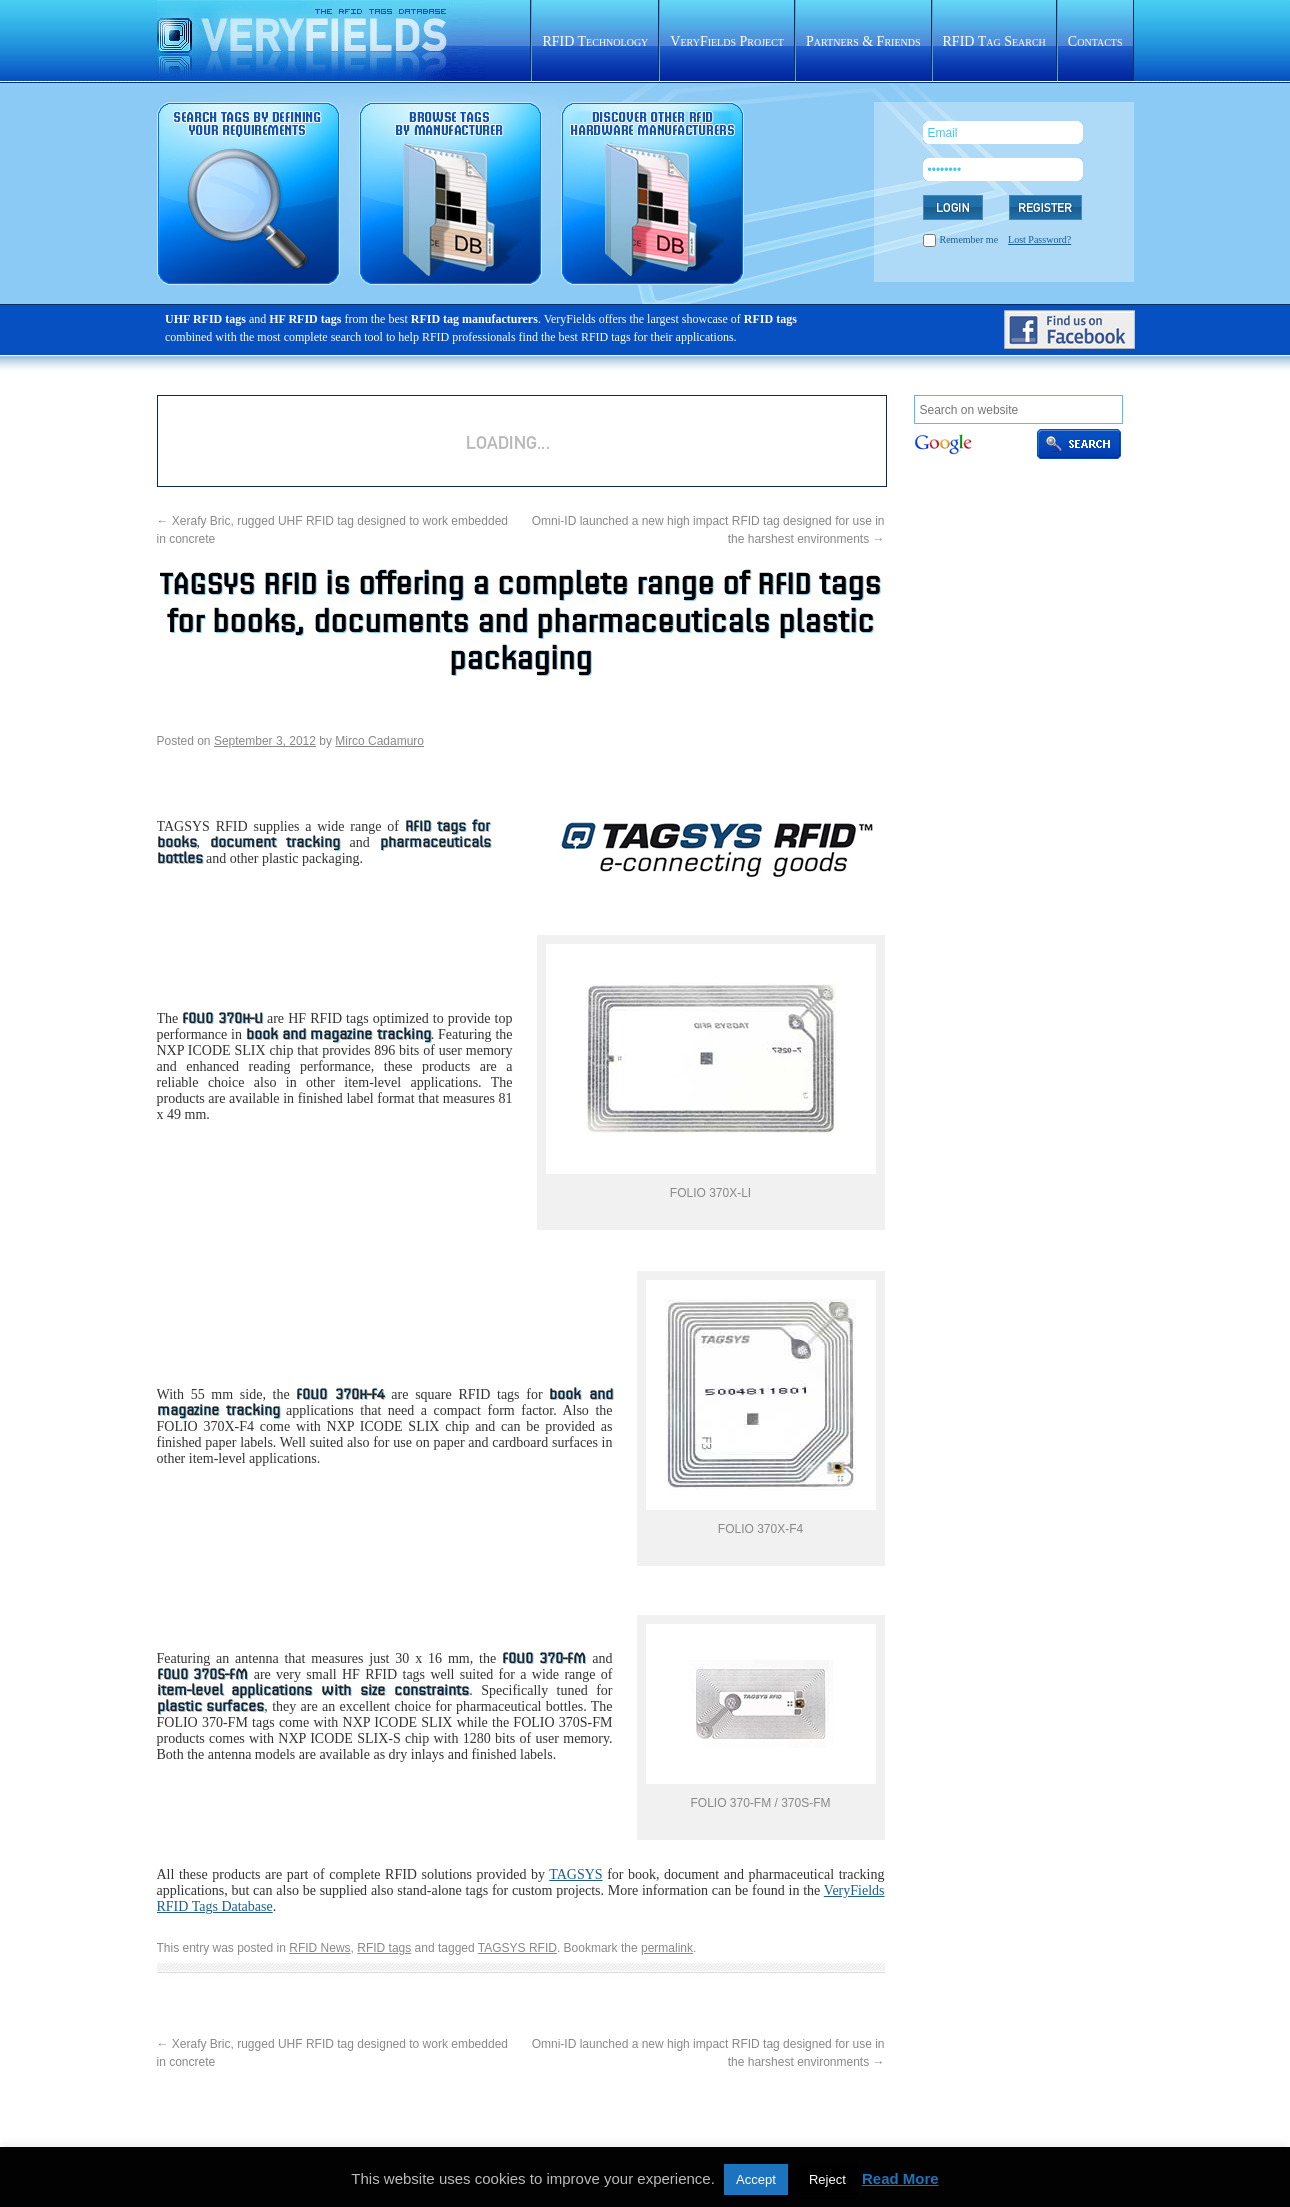  What do you see at coordinates (667, 1948) in the screenshot?
I see `permalink` at bounding box center [667, 1948].